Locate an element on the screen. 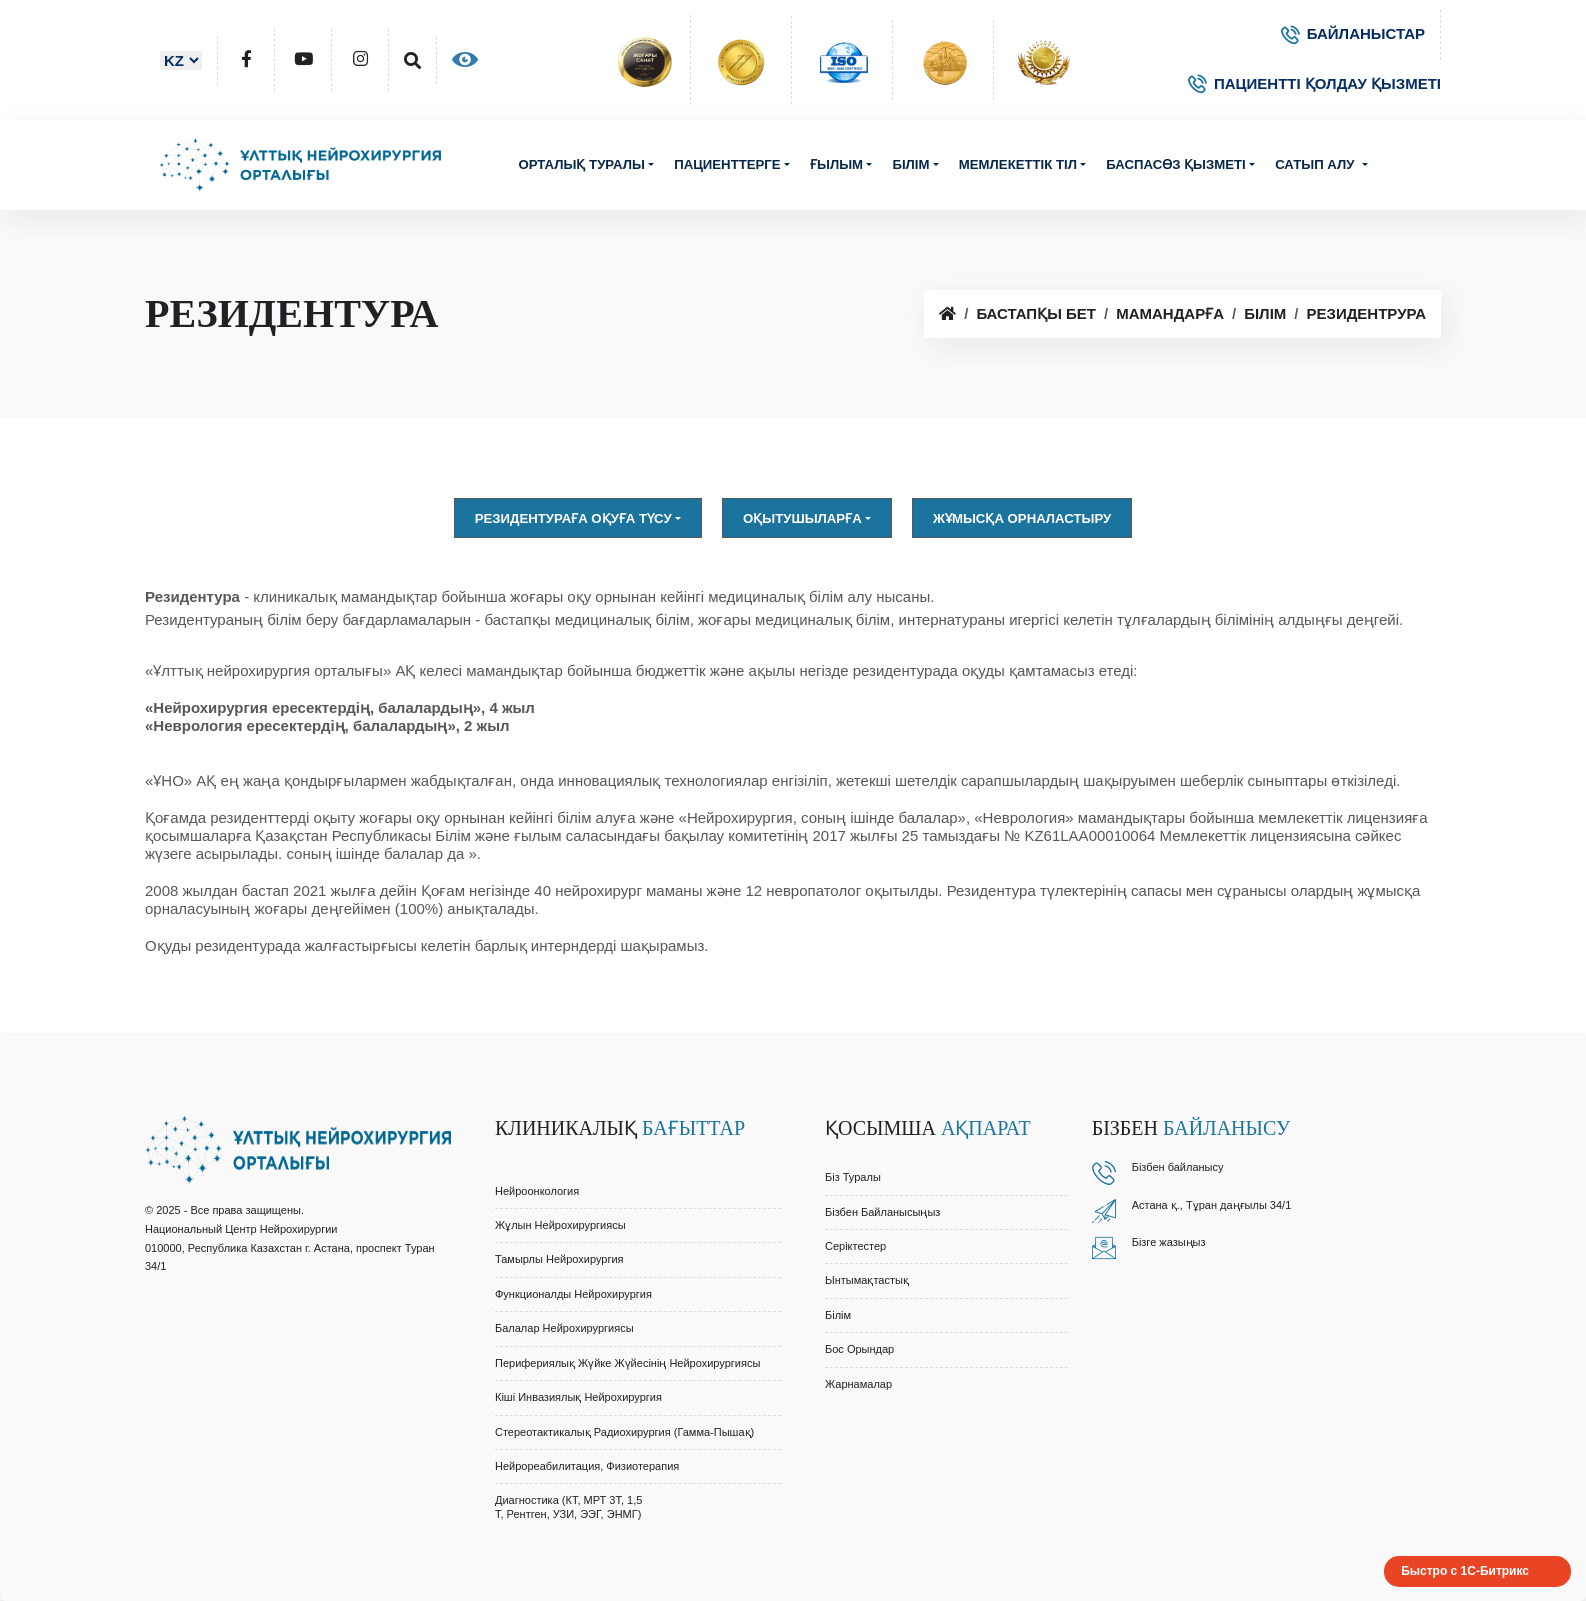 This screenshot has width=1586, height=1601. Пациенттерге is located at coordinates (727, 164).